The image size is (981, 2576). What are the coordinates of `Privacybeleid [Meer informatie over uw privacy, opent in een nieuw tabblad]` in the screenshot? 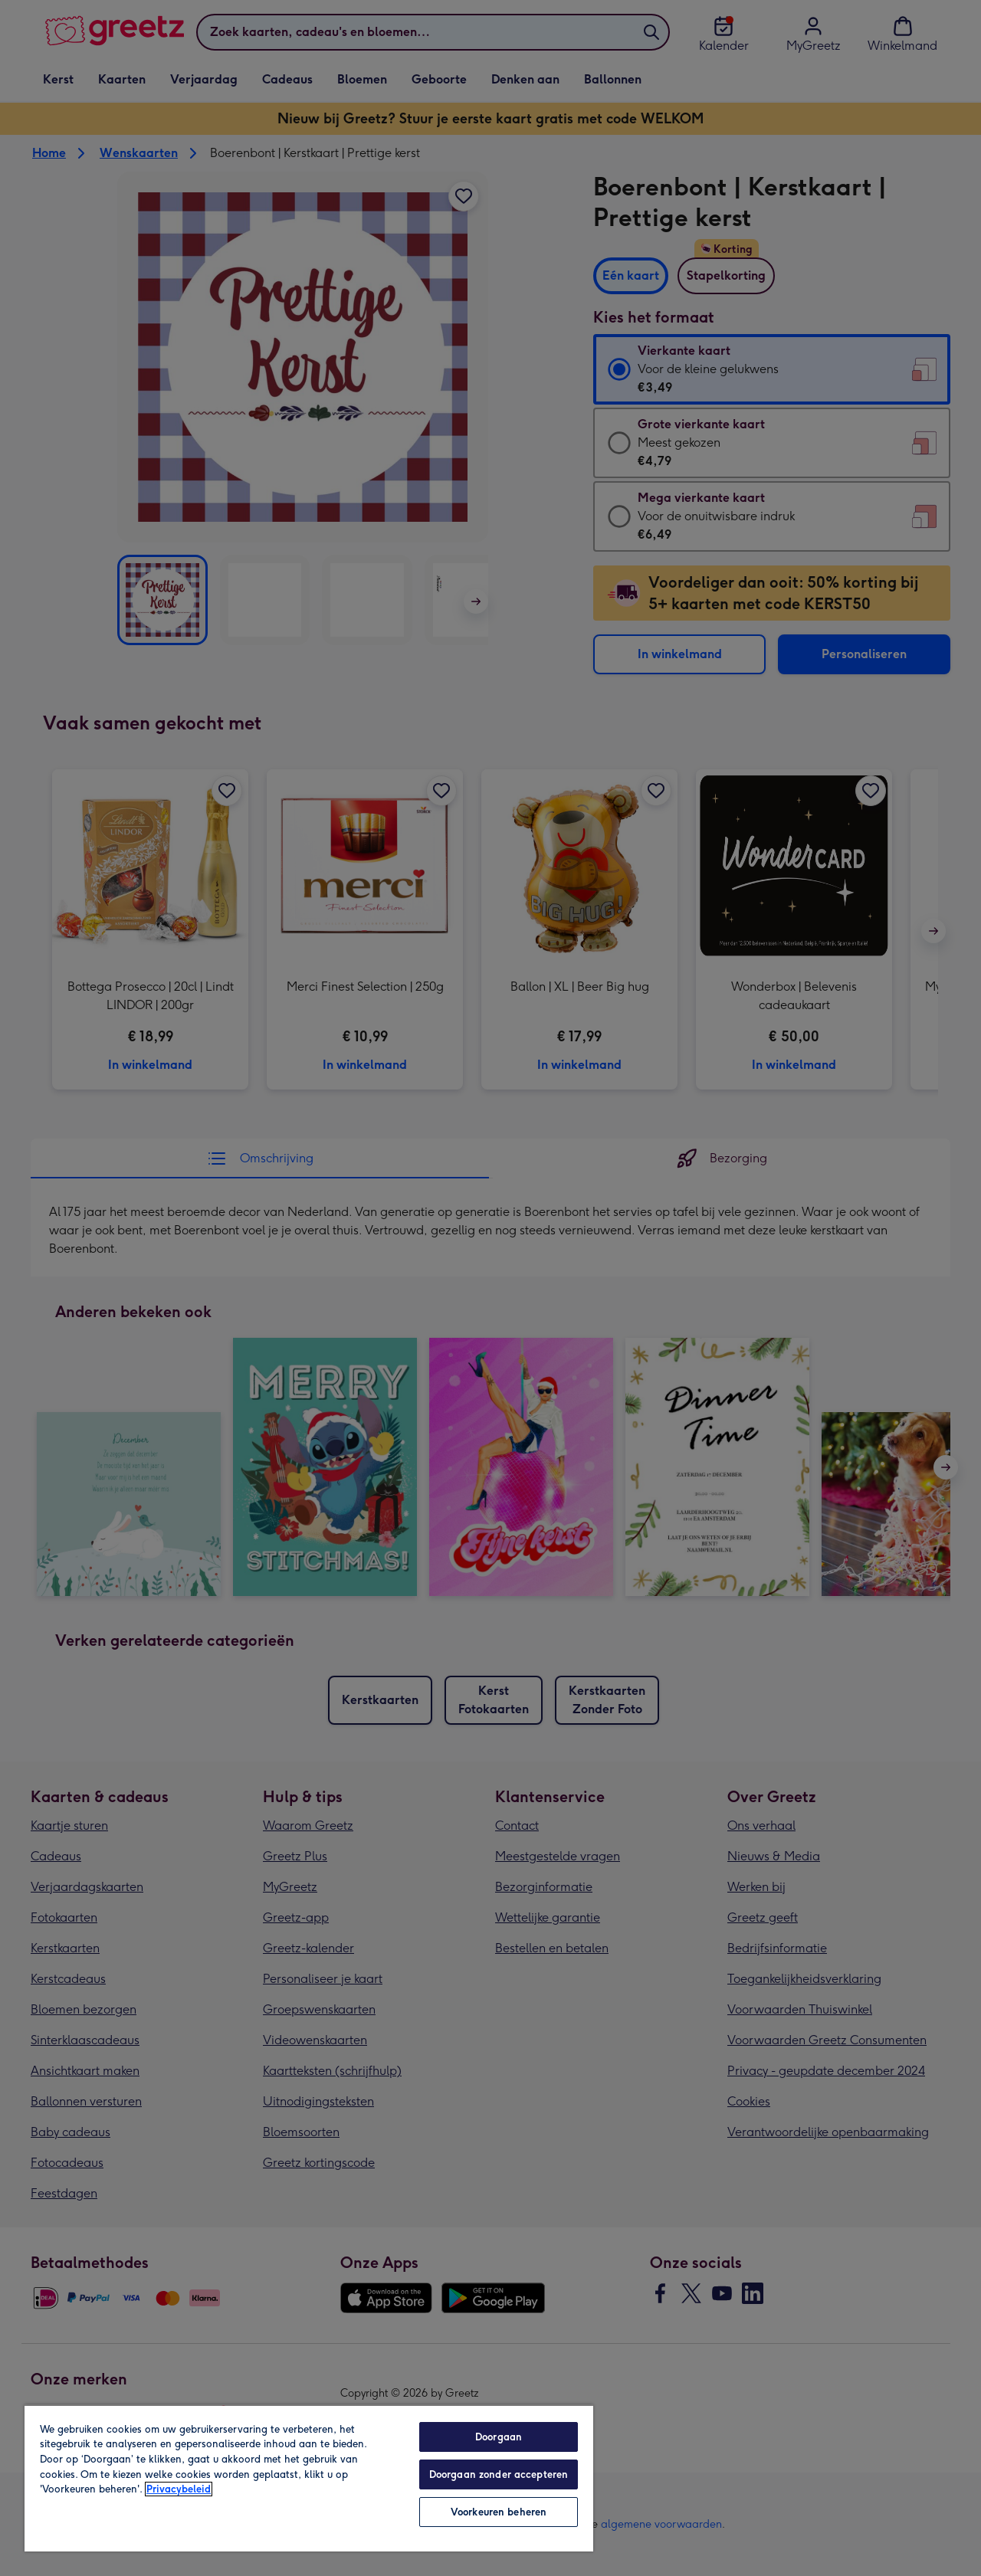 It's located at (178, 2489).